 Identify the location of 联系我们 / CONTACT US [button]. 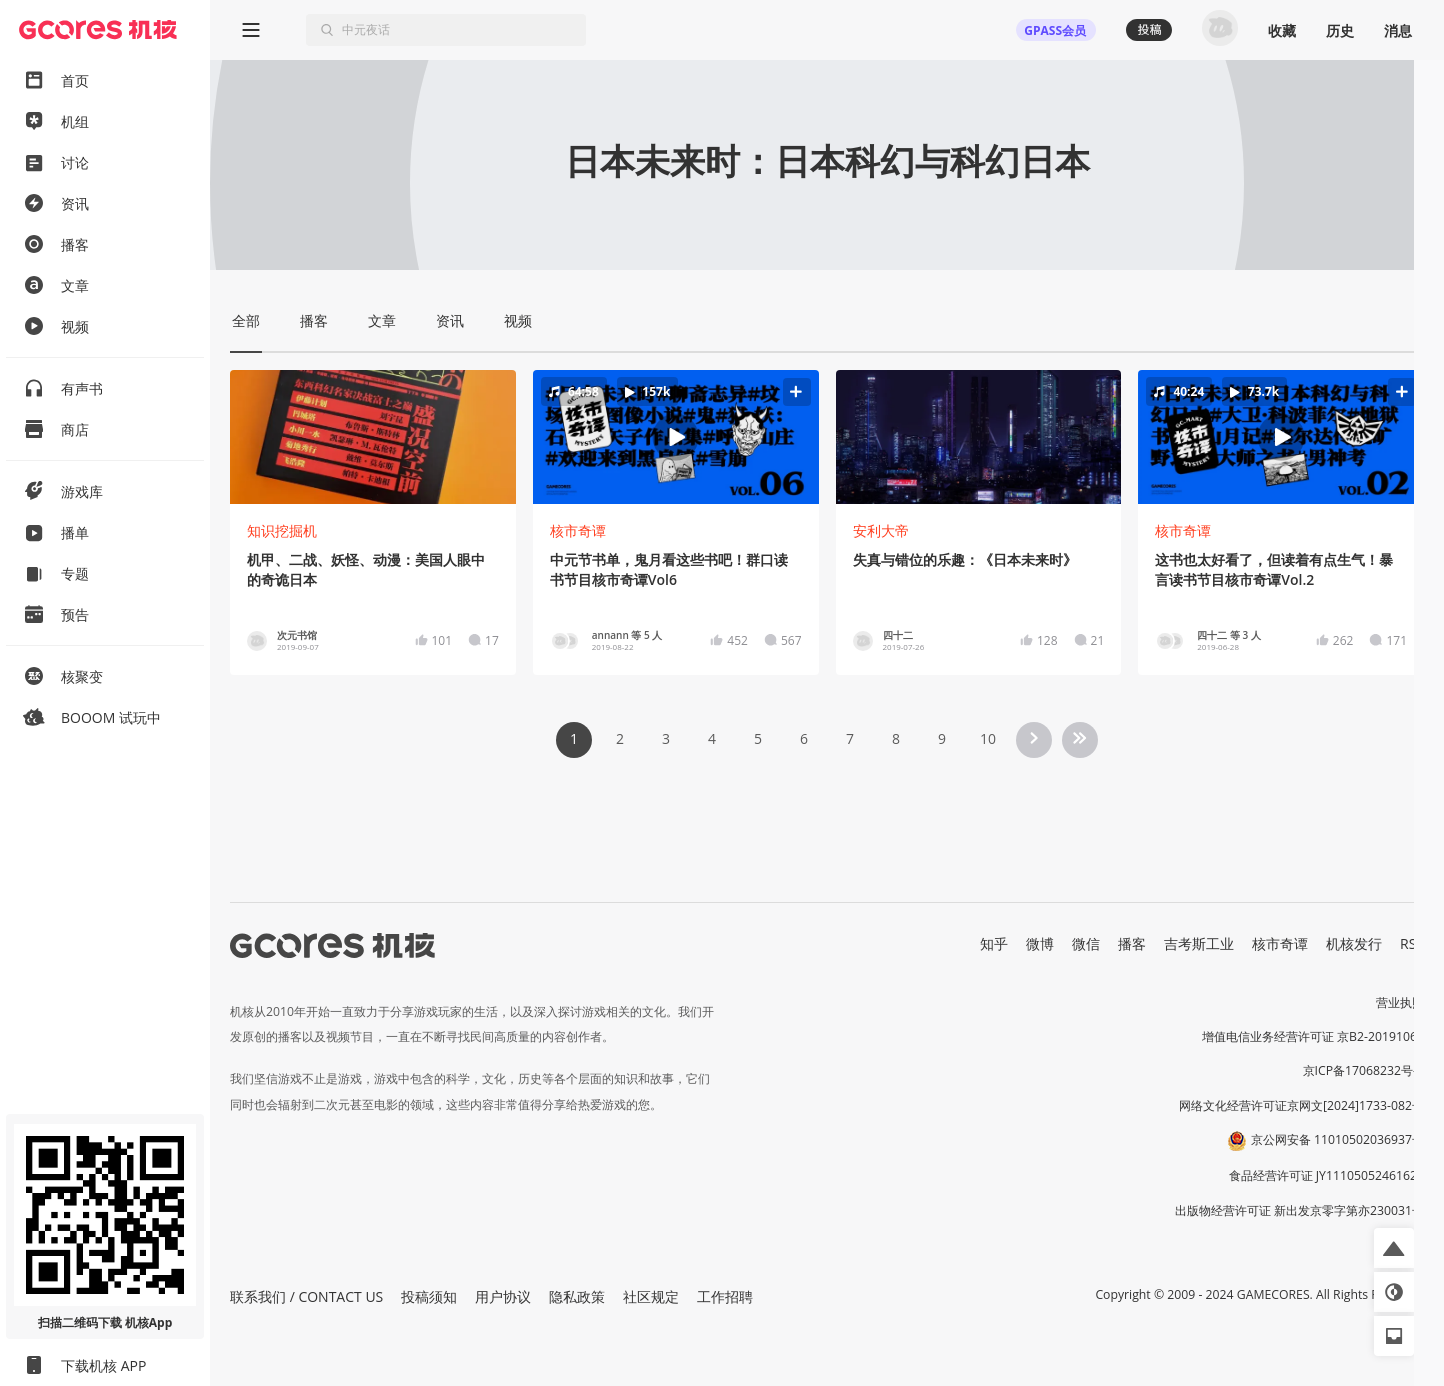
(306, 1296).